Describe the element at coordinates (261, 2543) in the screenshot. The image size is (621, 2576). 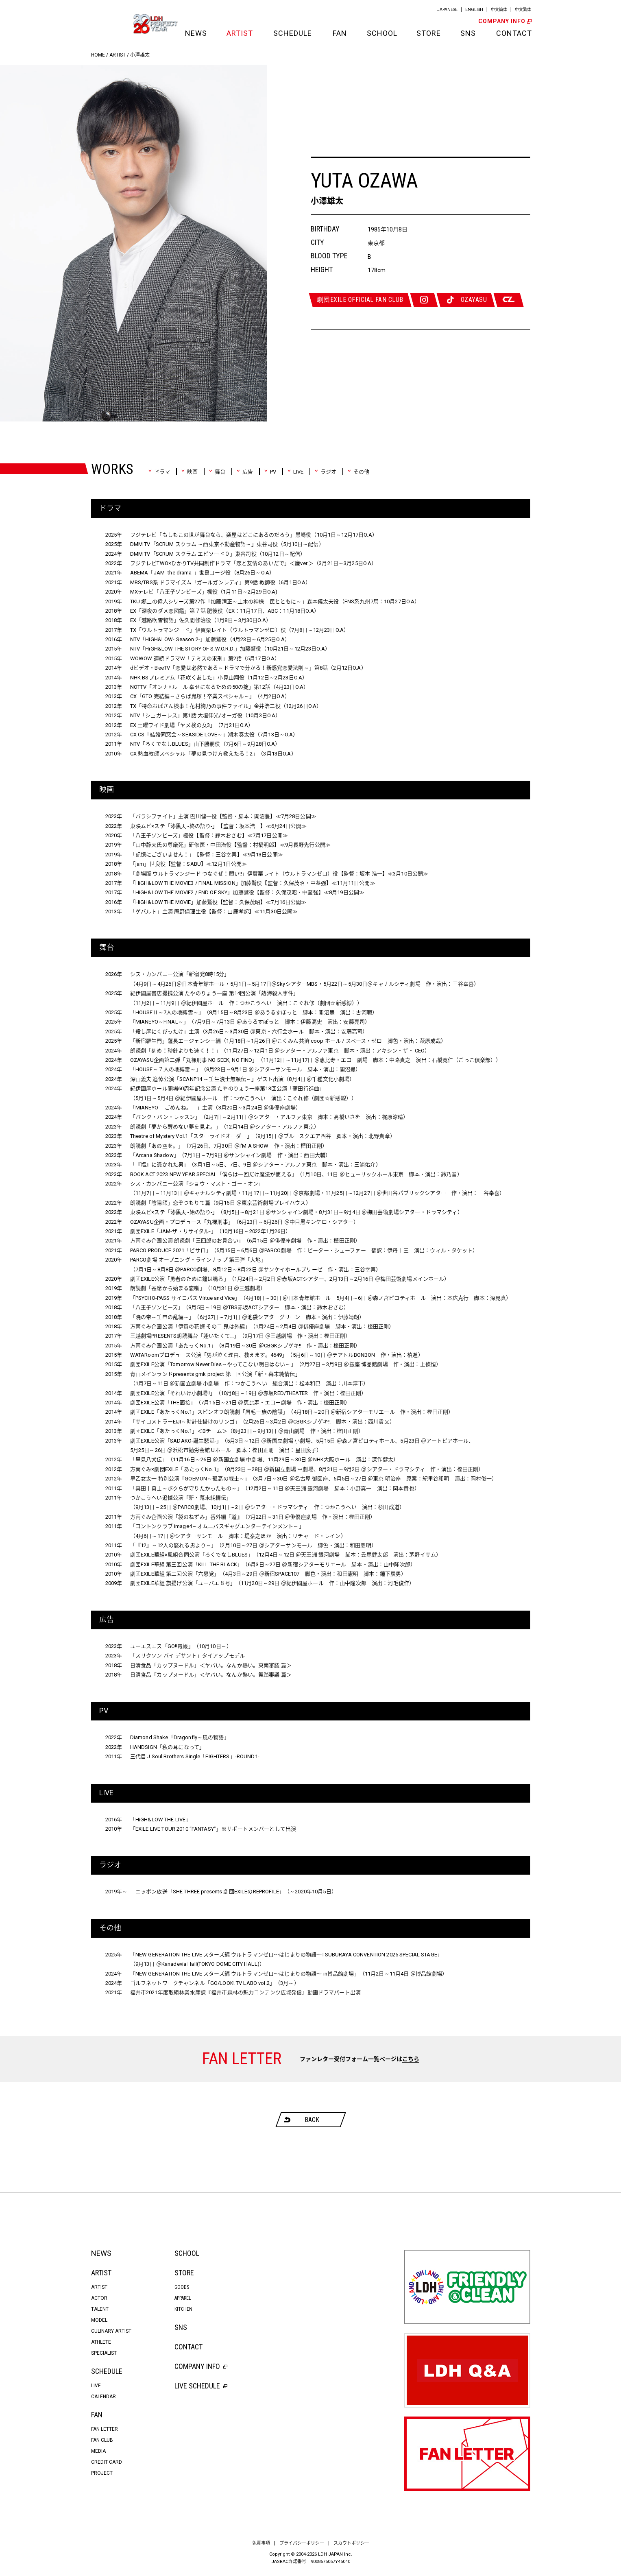
I see `免責事項` at that location.